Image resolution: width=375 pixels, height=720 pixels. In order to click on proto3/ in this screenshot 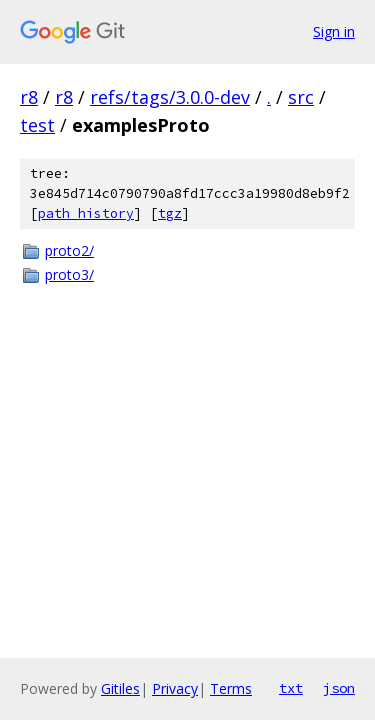, I will do `click(69, 274)`.